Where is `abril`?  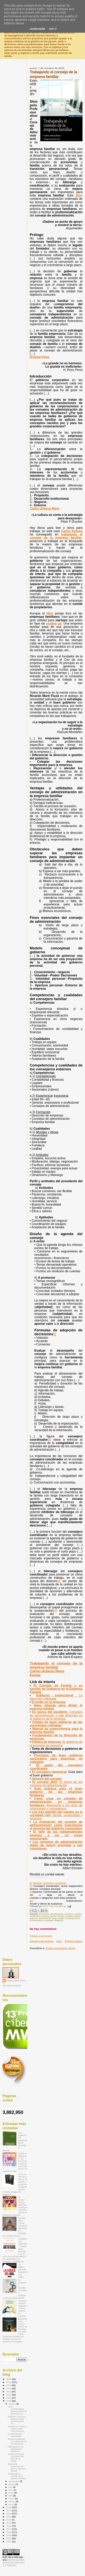 abril is located at coordinates (11, 2496).